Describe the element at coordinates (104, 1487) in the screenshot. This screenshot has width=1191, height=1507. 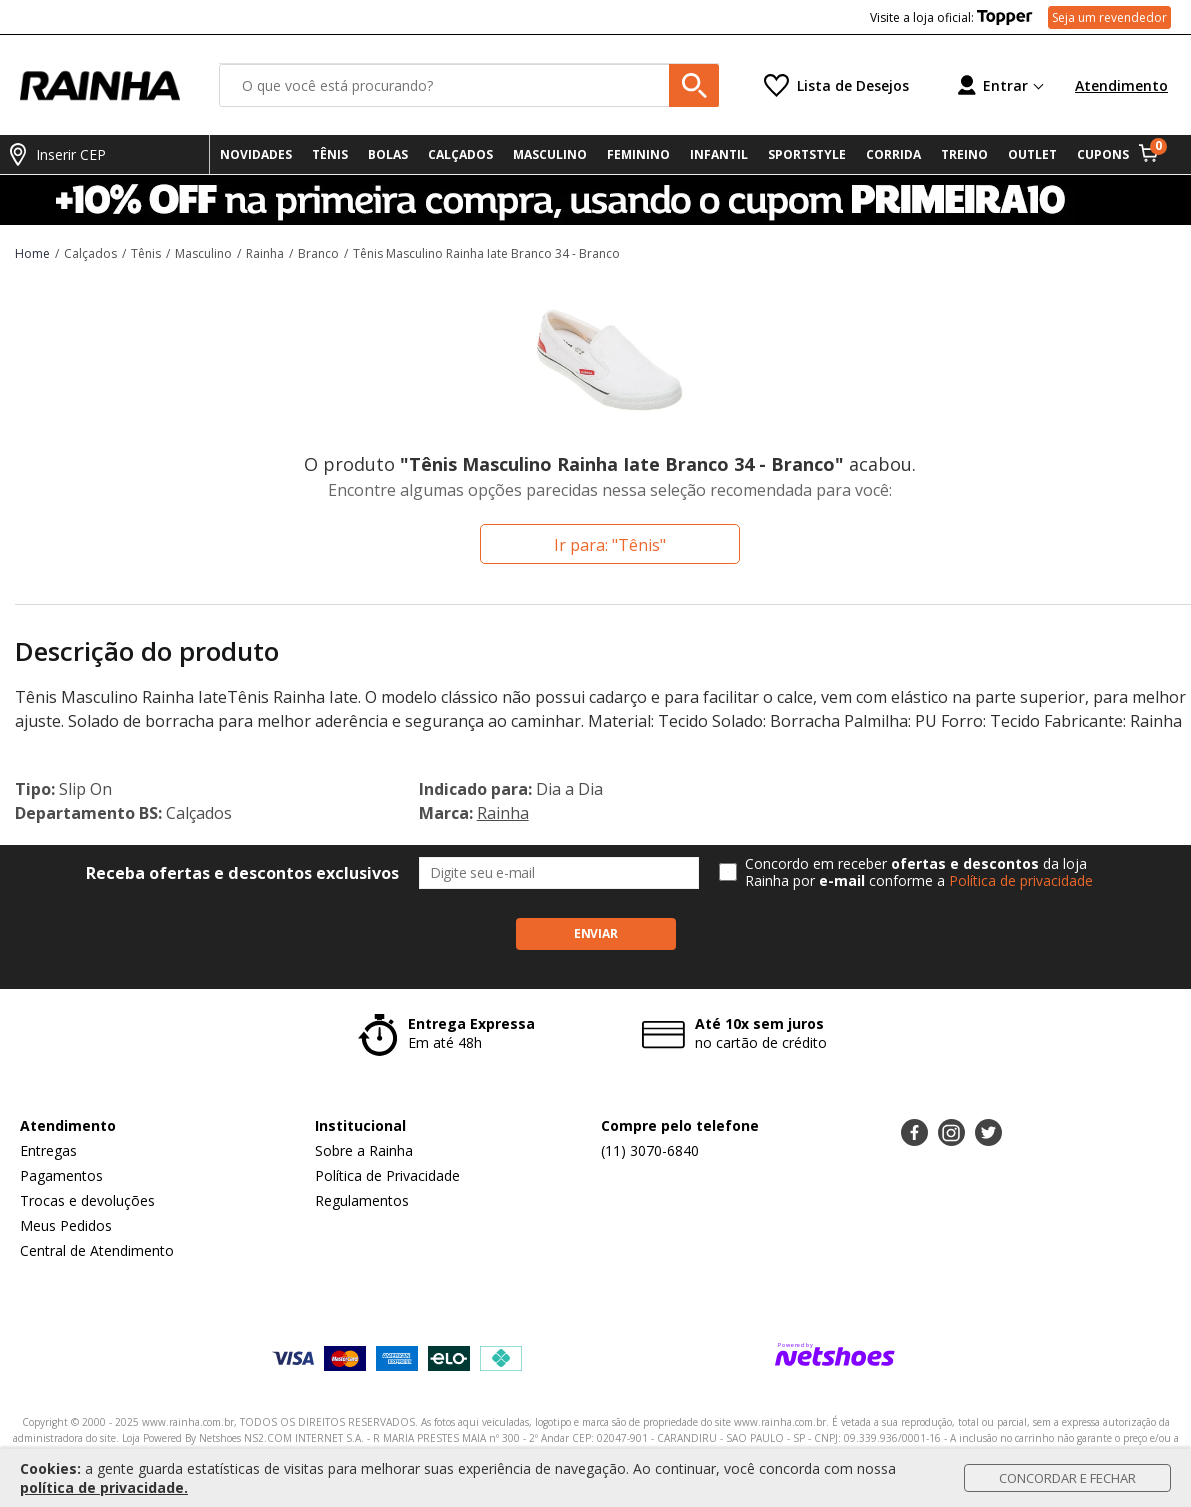
I see `política de privacidade.` at that location.